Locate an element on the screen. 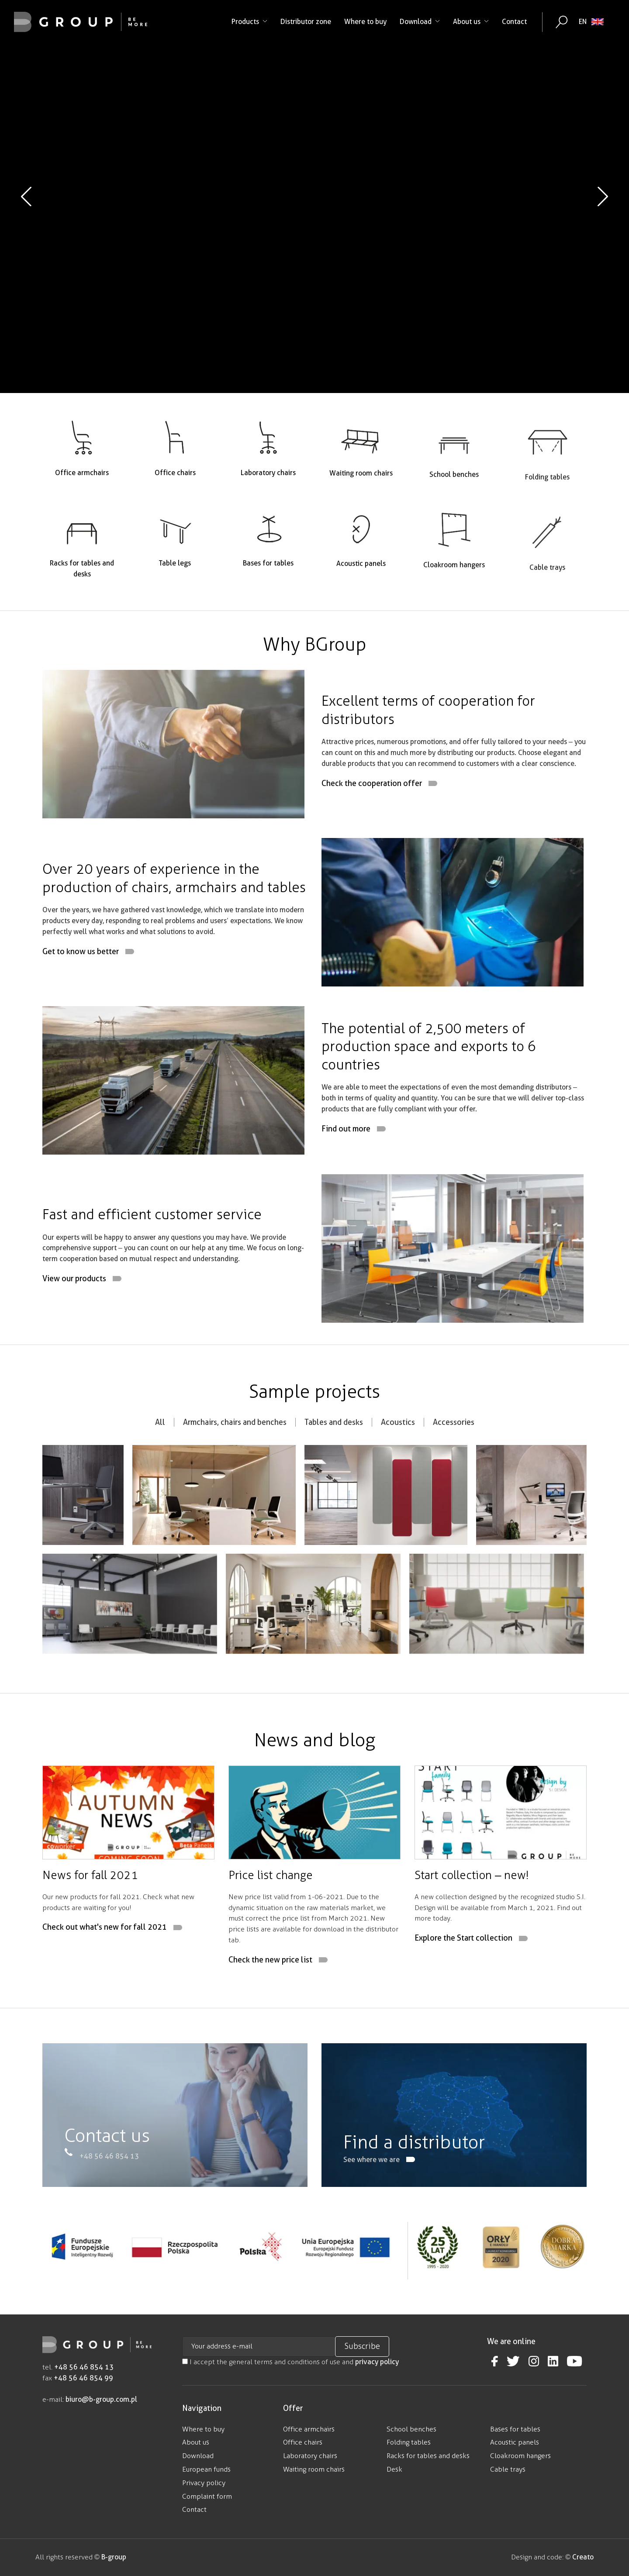 The height and width of the screenshot is (2576, 629). Complaint form is located at coordinates (207, 2496).